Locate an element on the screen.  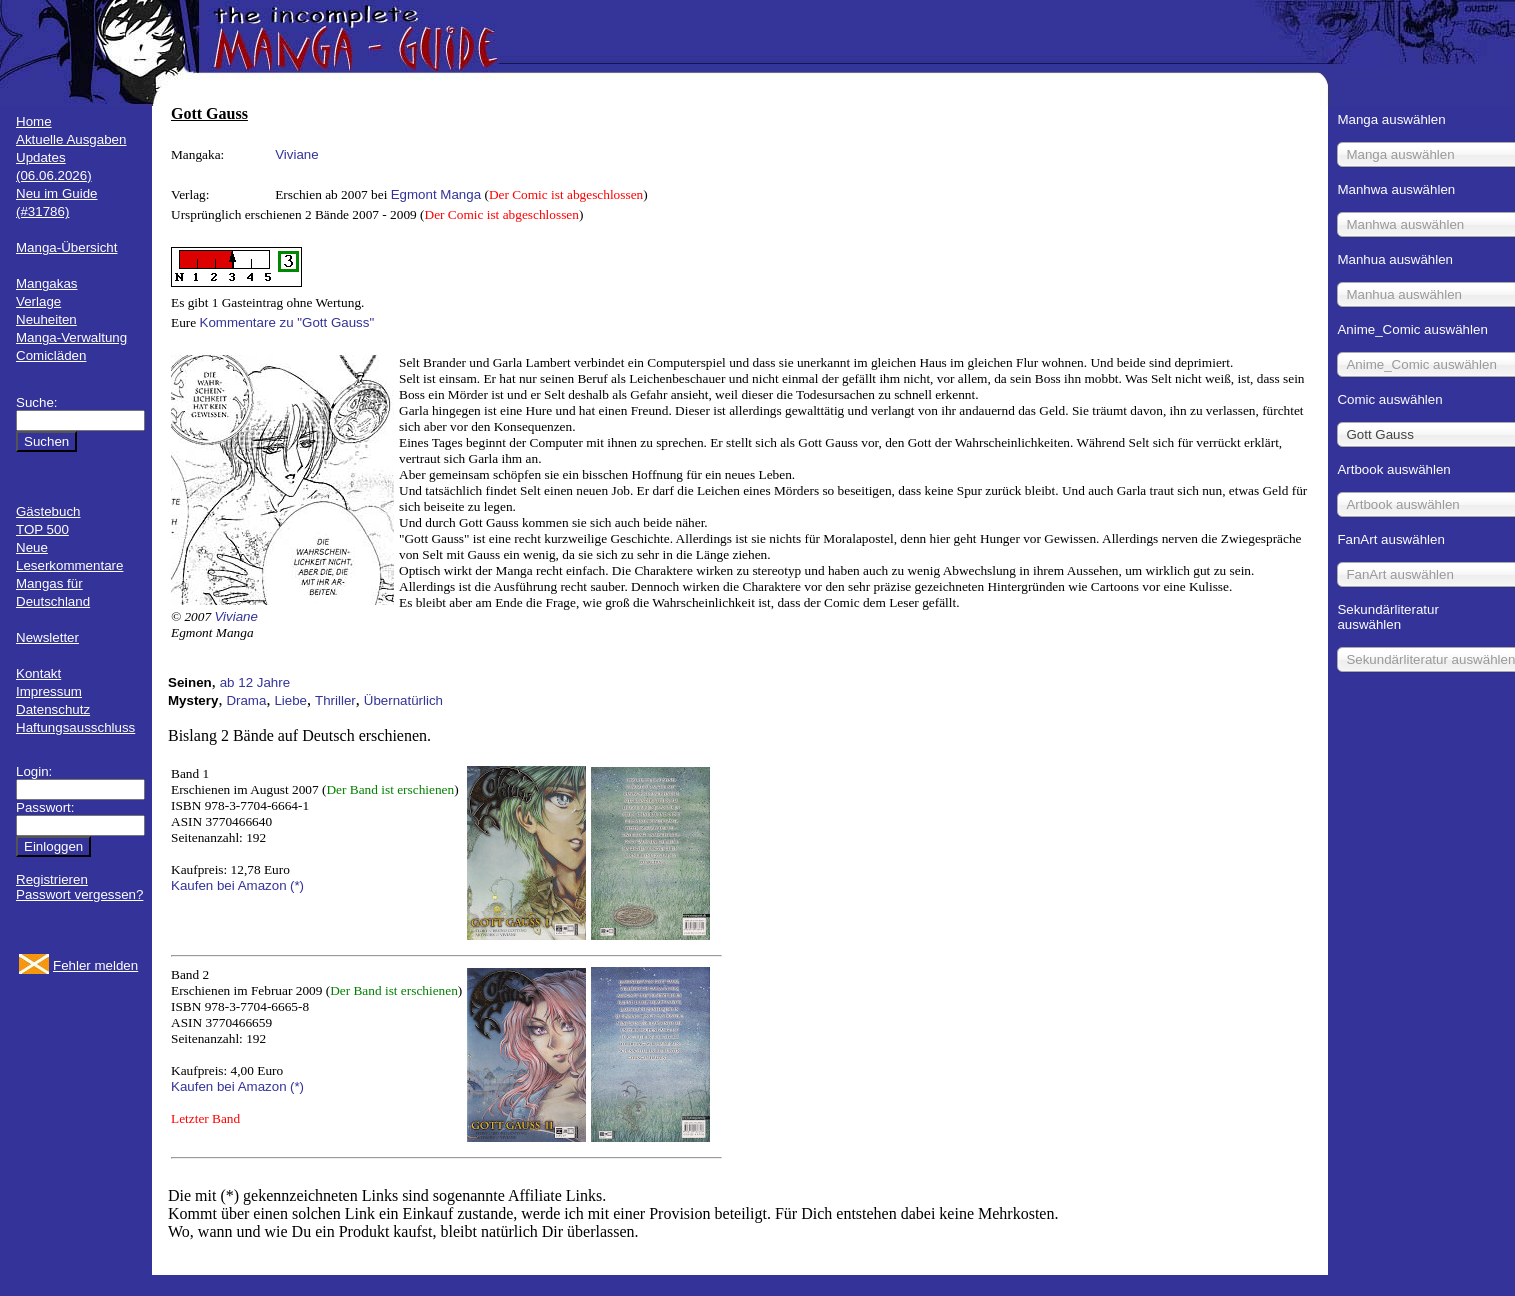
TOP 500 is located at coordinates (42, 529).